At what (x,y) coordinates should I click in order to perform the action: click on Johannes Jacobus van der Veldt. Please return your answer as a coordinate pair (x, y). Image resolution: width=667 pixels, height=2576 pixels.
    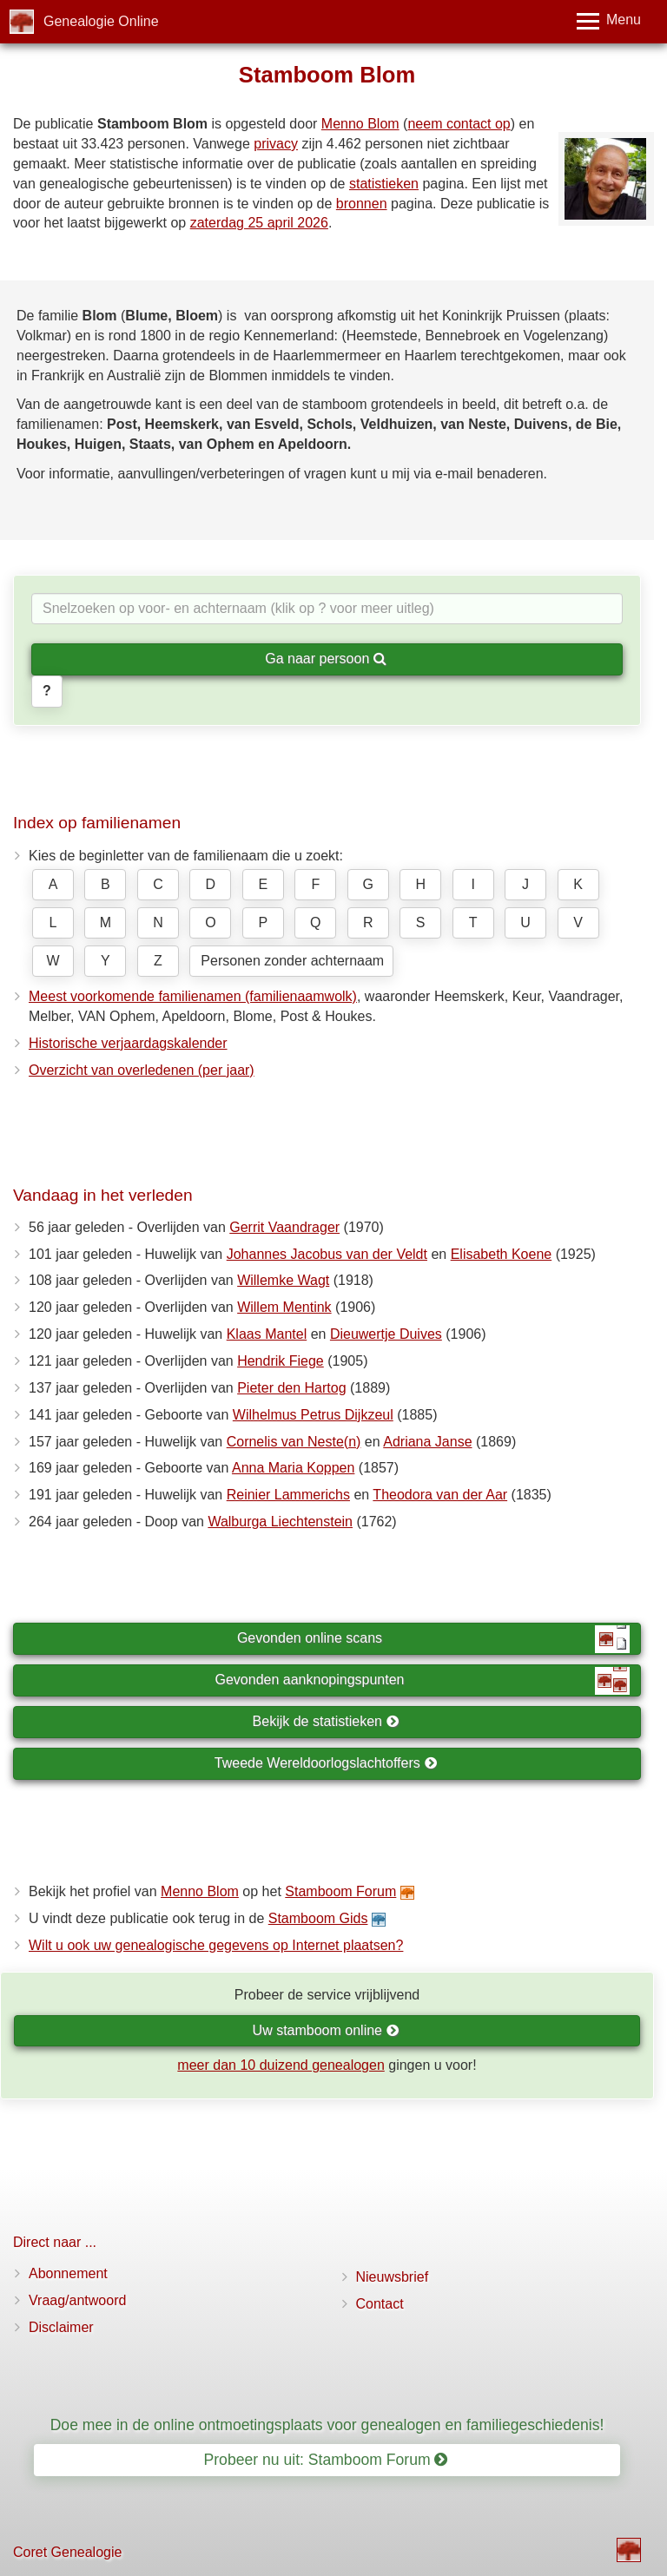
    Looking at the image, I should click on (327, 1254).